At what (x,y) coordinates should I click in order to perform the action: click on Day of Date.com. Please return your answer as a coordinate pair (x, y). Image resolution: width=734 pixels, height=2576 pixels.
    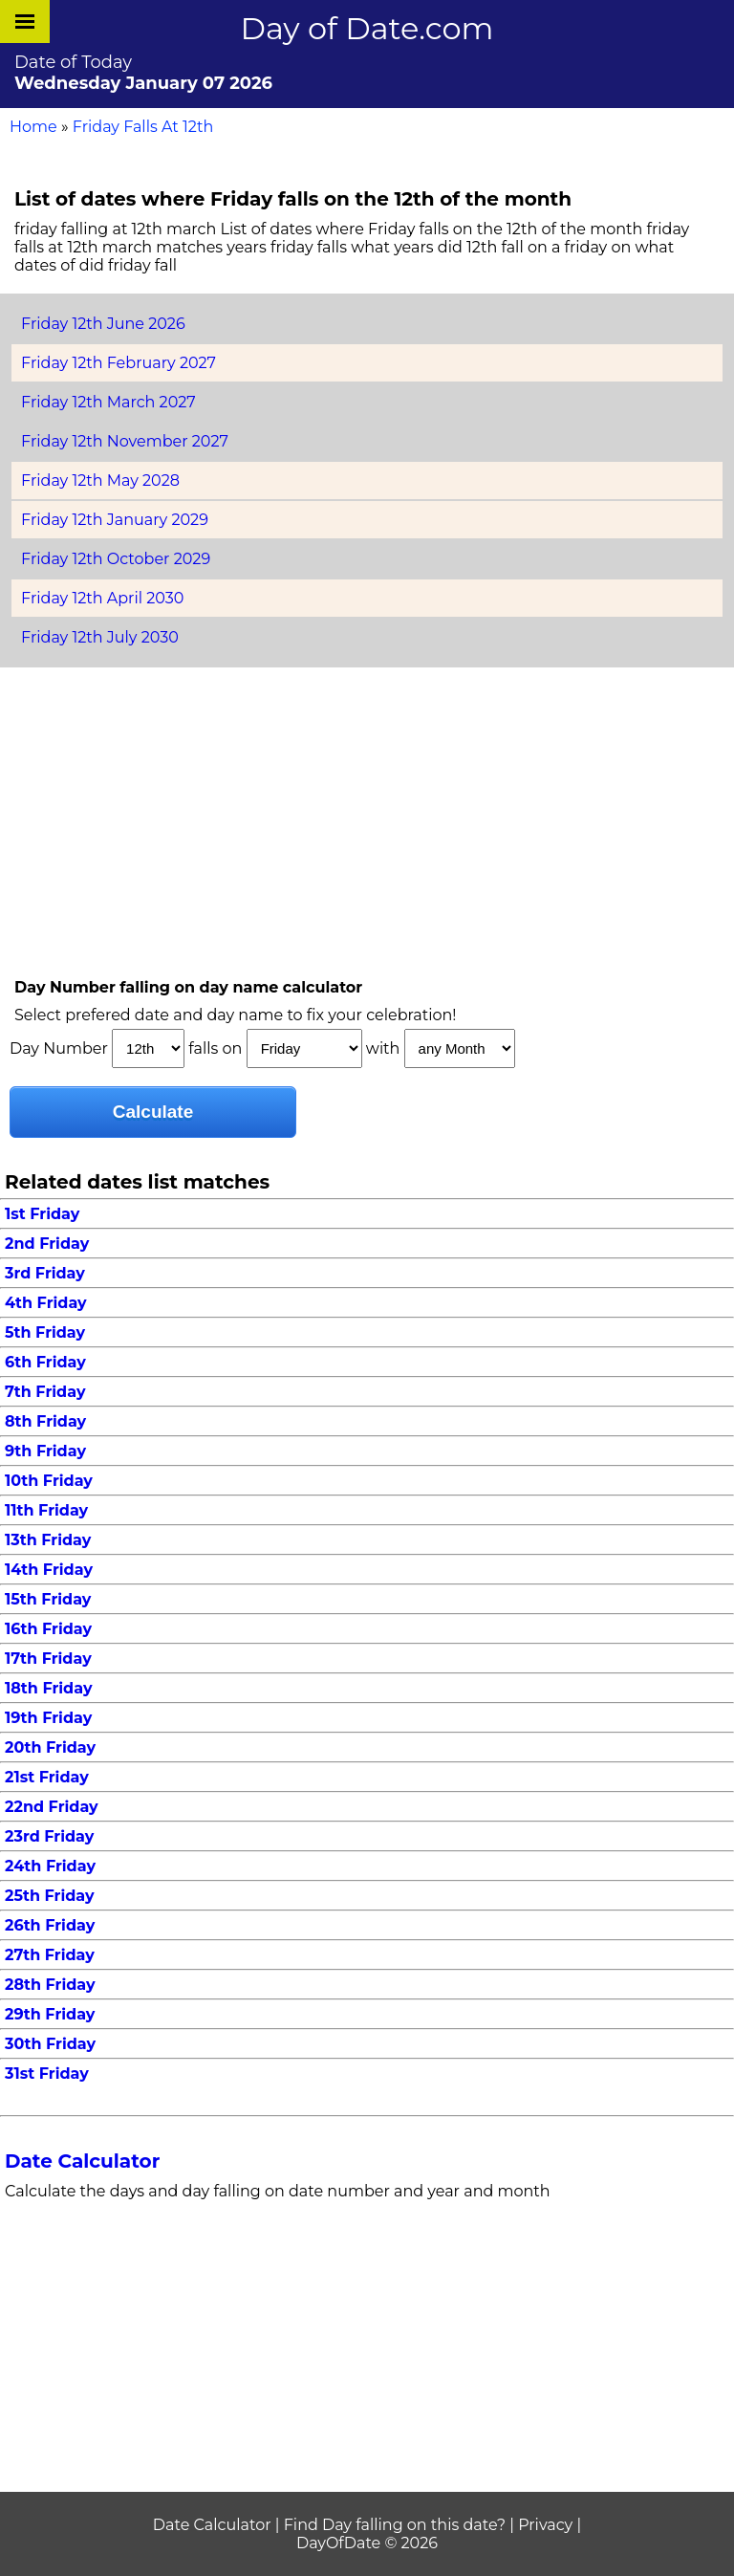
    Looking at the image, I should click on (367, 28).